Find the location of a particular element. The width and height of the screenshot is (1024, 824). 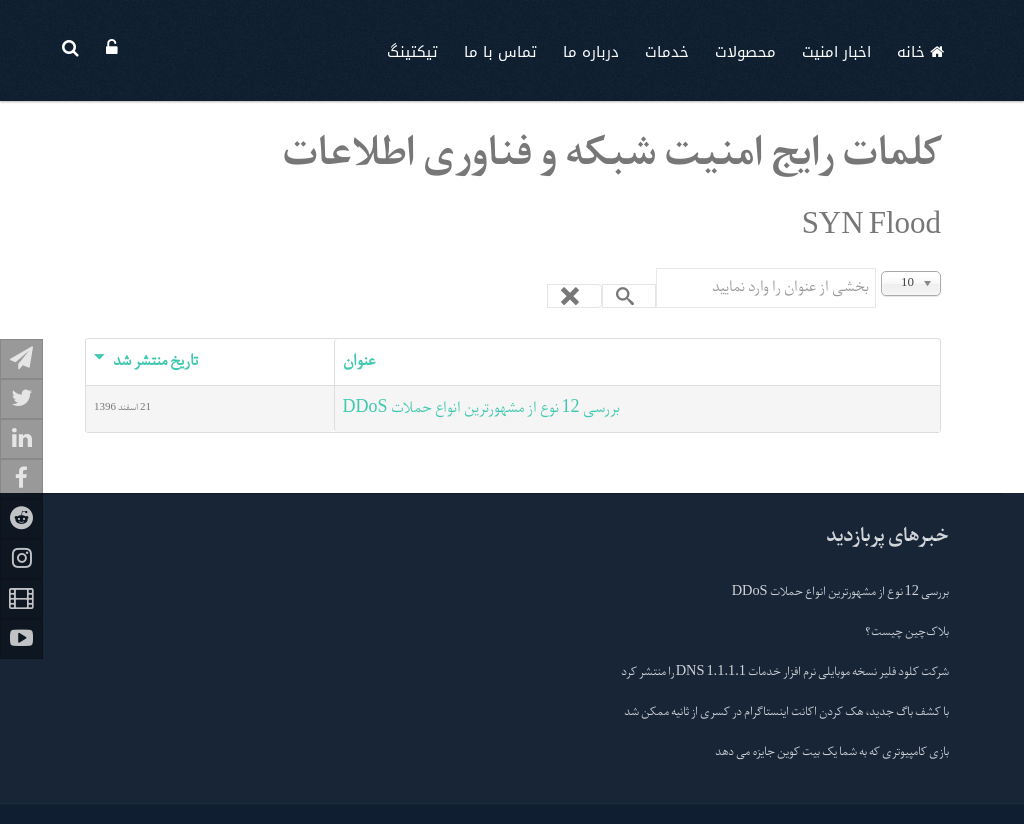

خانه is located at coordinates (920, 52).